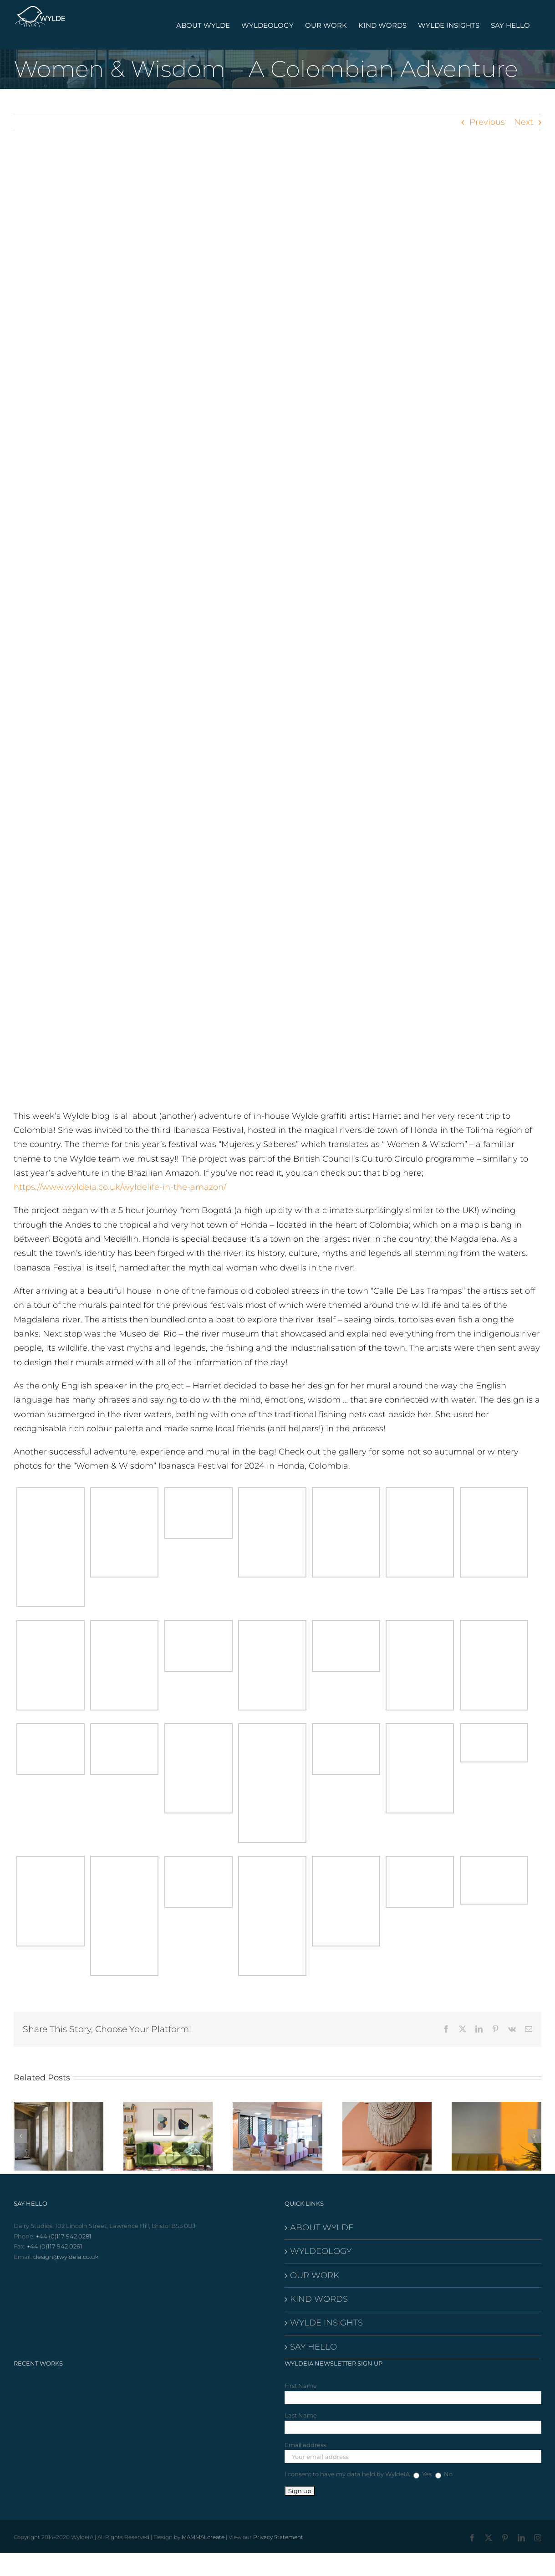 This screenshot has width=555, height=2576. What do you see at coordinates (203, 2537) in the screenshot?
I see `MAMMALcreate` at bounding box center [203, 2537].